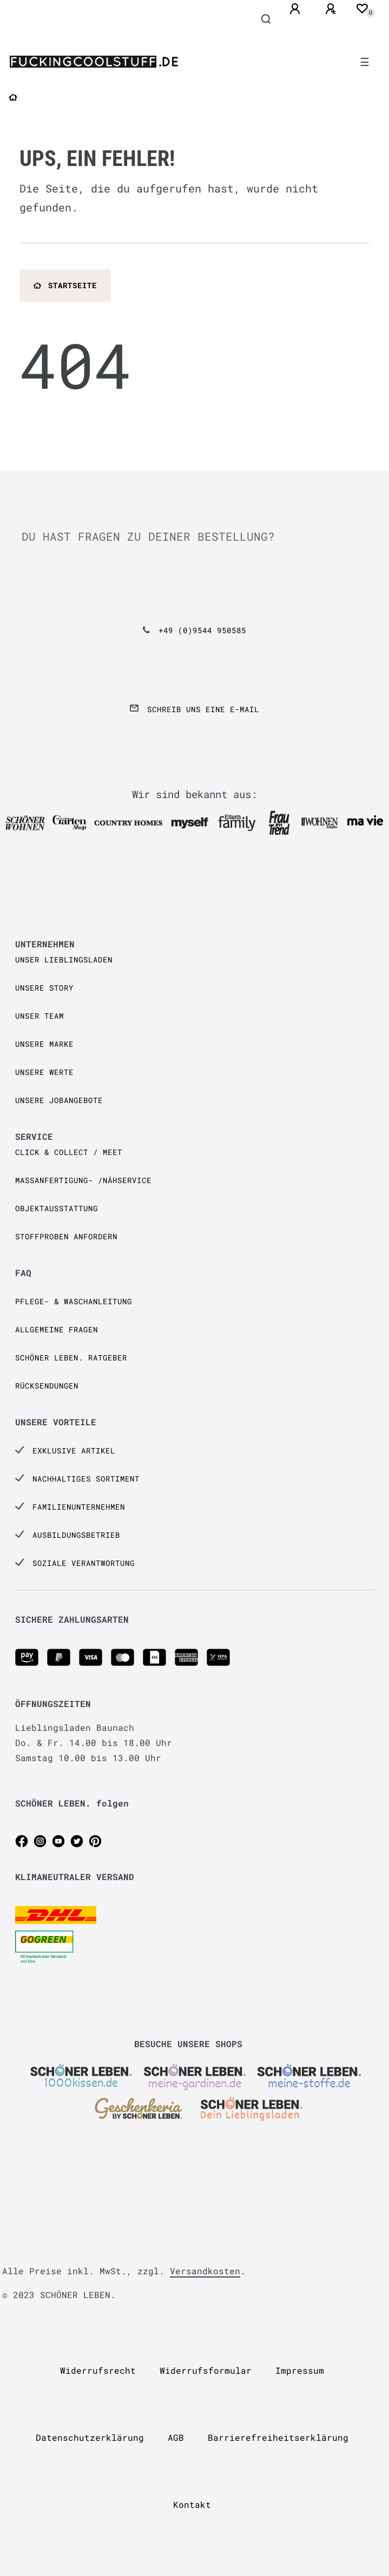  What do you see at coordinates (332, 9) in the screenshot?
I see `[Registrieren]` at bounding box center [332, 9].